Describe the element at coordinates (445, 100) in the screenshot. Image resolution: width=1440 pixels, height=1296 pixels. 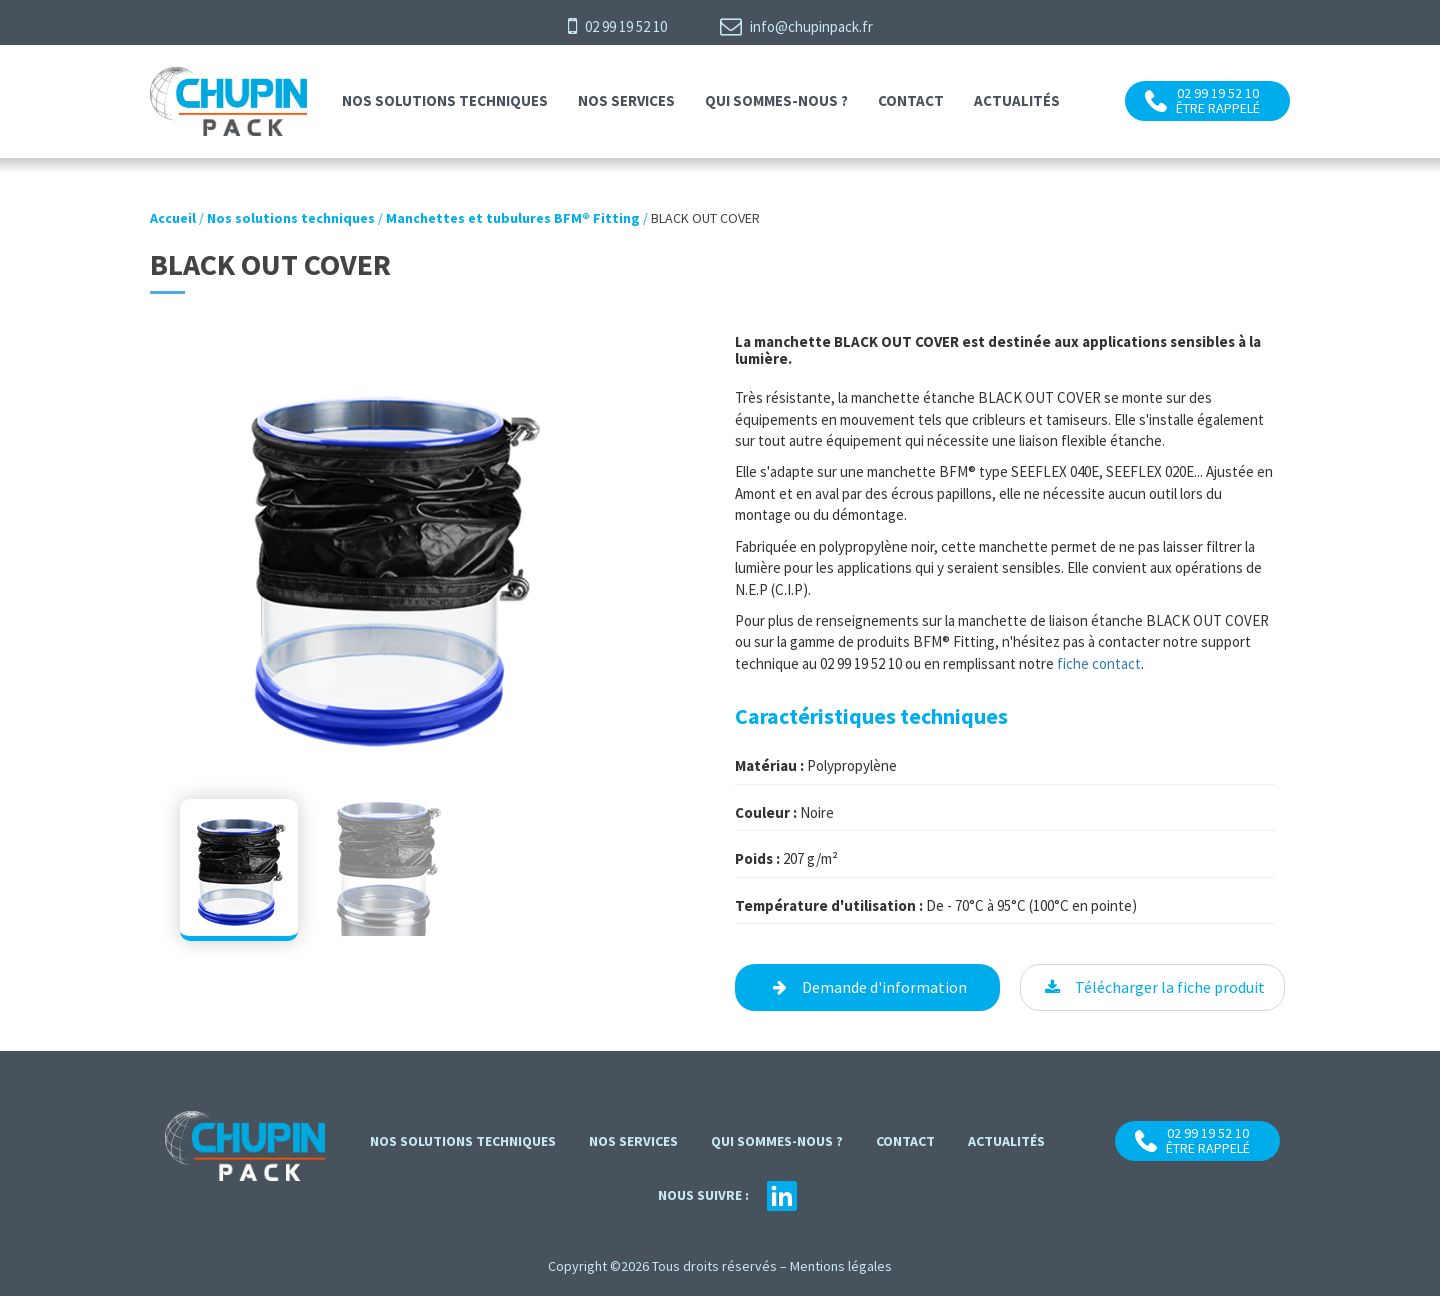
I see `Nos solutions techniques` at that location.